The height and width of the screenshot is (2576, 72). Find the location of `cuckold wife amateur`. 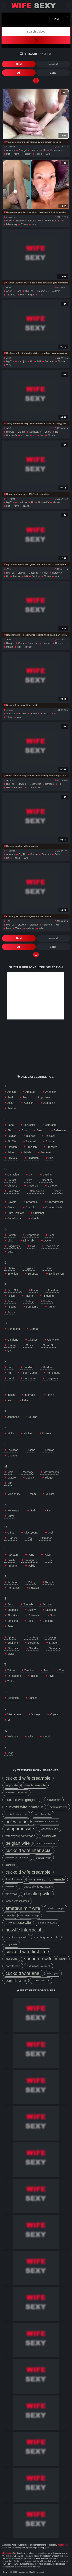

cuckold wife amateur is located at coordinates (24, 1807).